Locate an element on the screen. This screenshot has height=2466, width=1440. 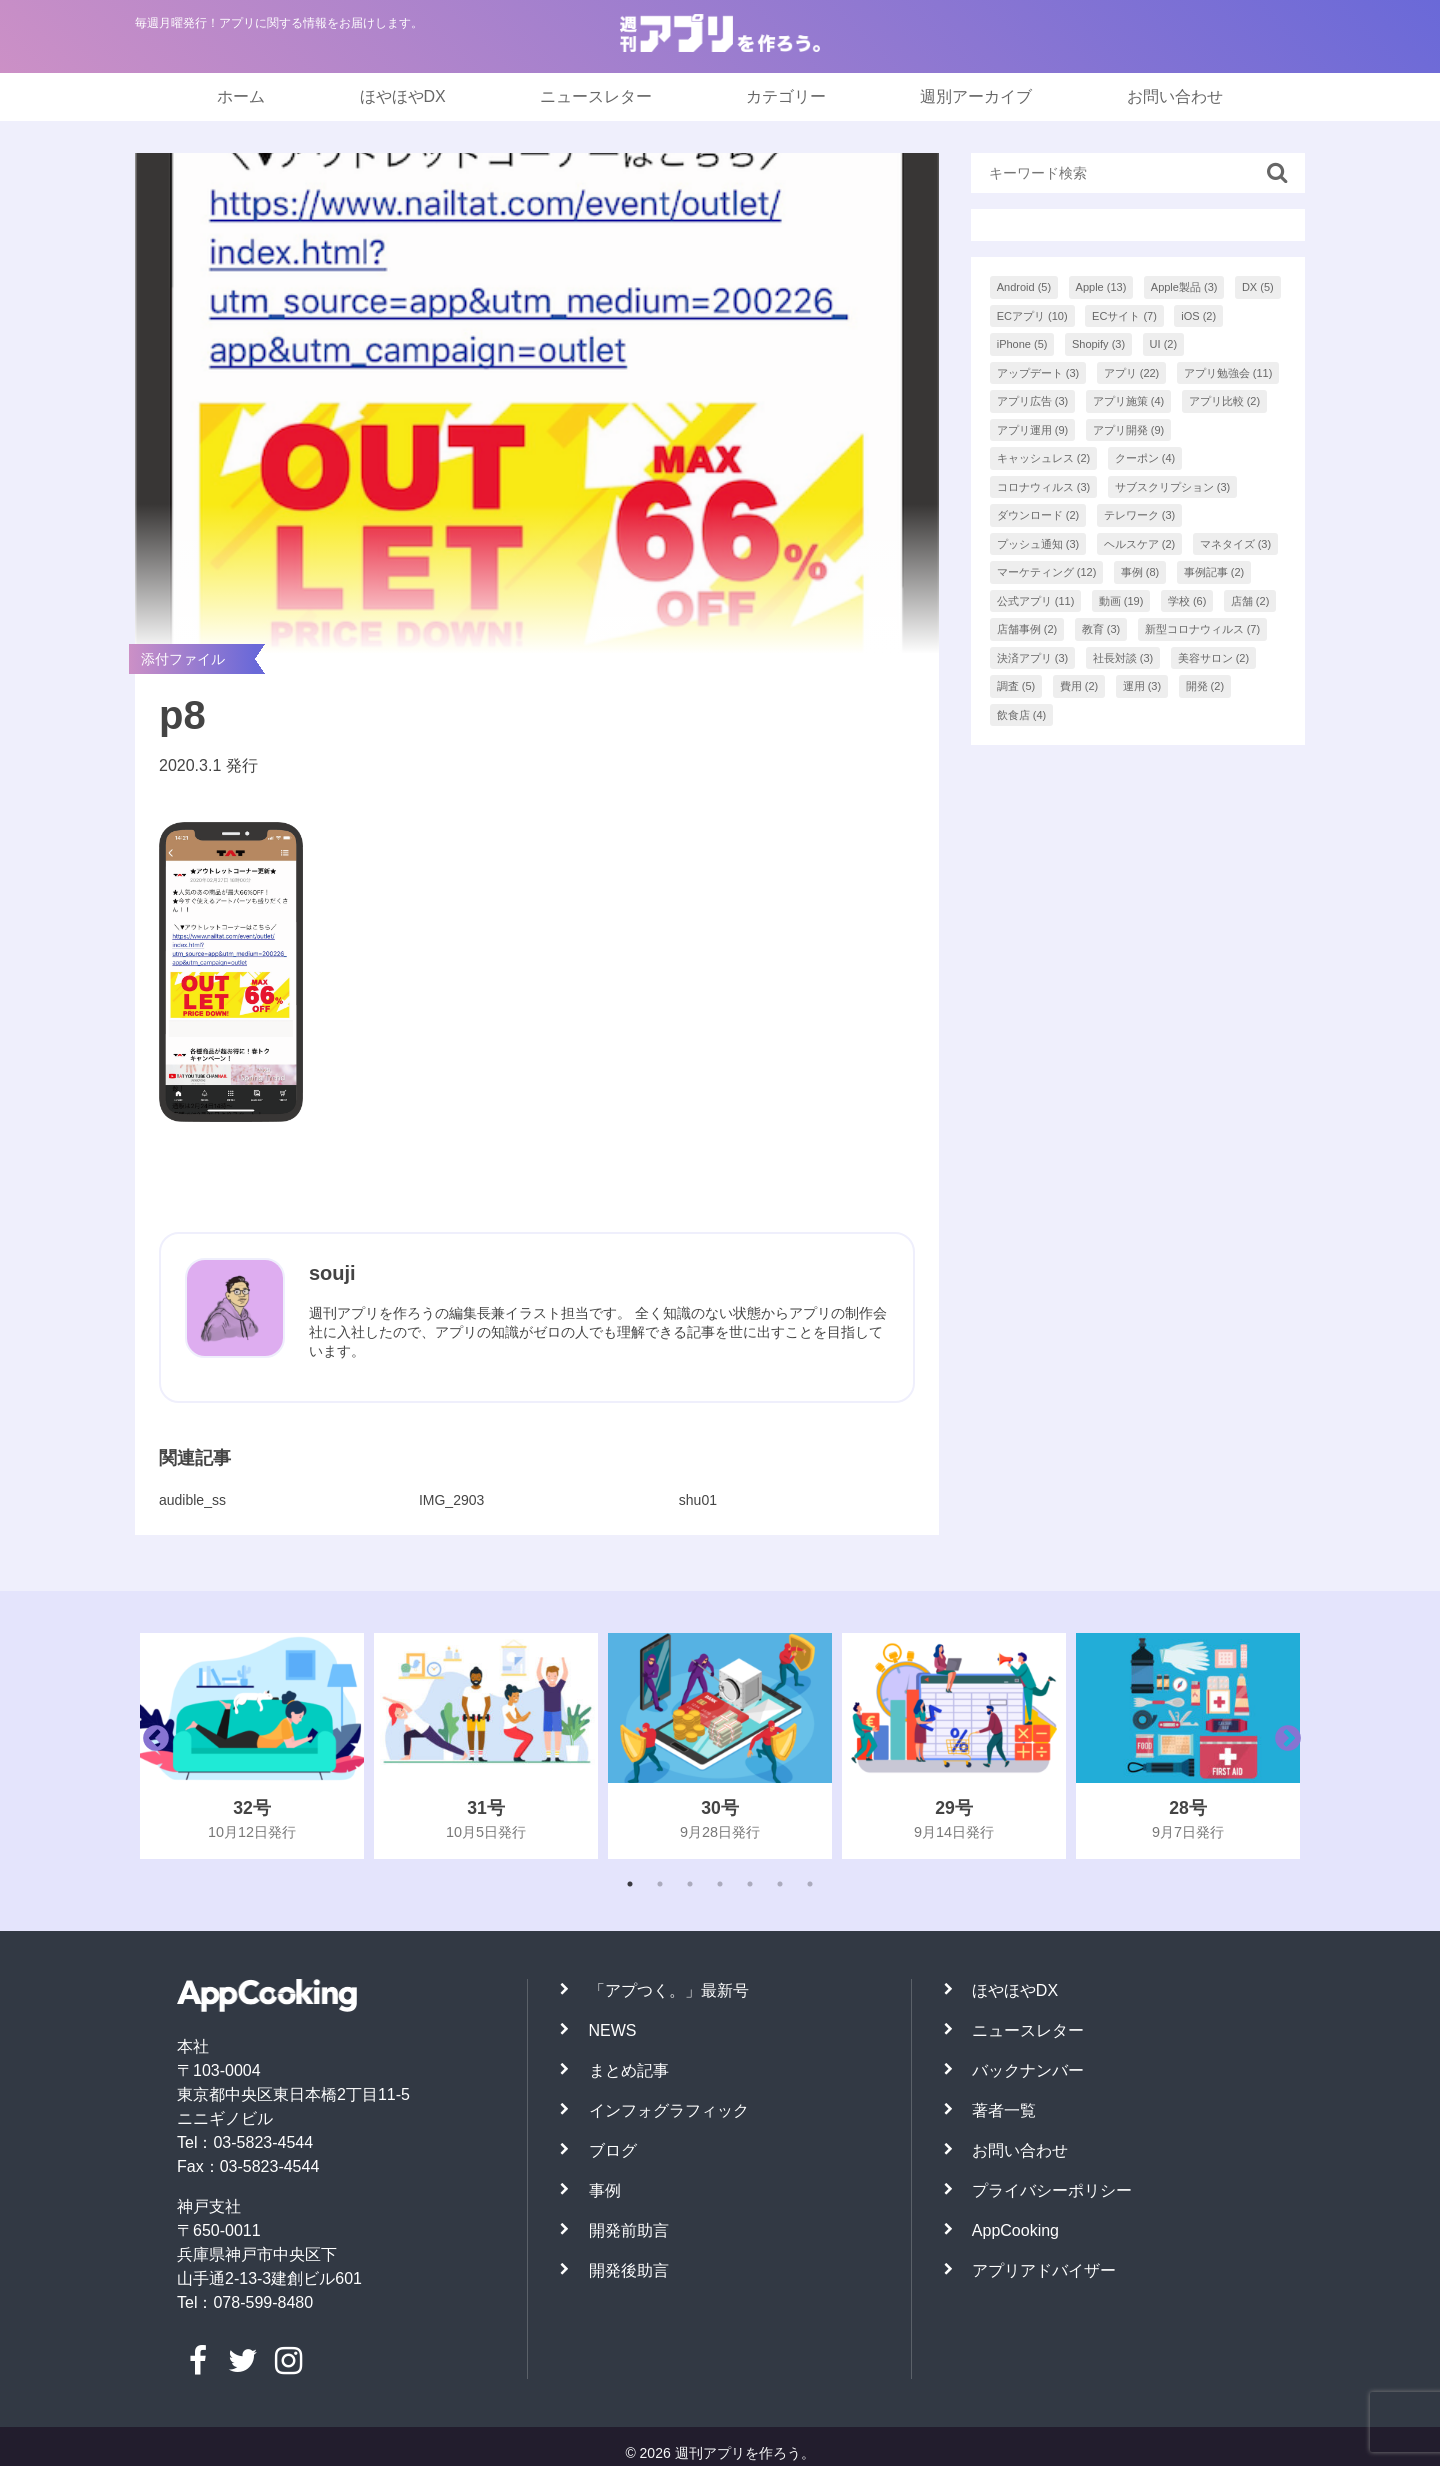
新型コロナウィルス [新型コロナウィルス (7個の項目)] is located at coordinates (1203, 629).